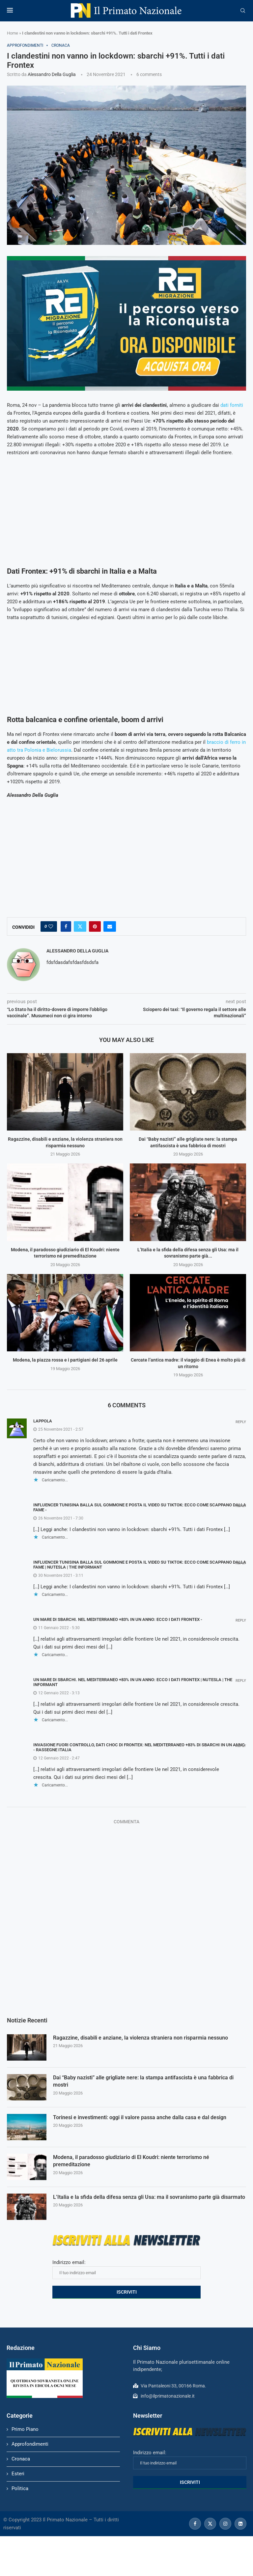 The width and height of the screenshot is (253, 2576). I want to click on Esteri, so click(18, 2474).